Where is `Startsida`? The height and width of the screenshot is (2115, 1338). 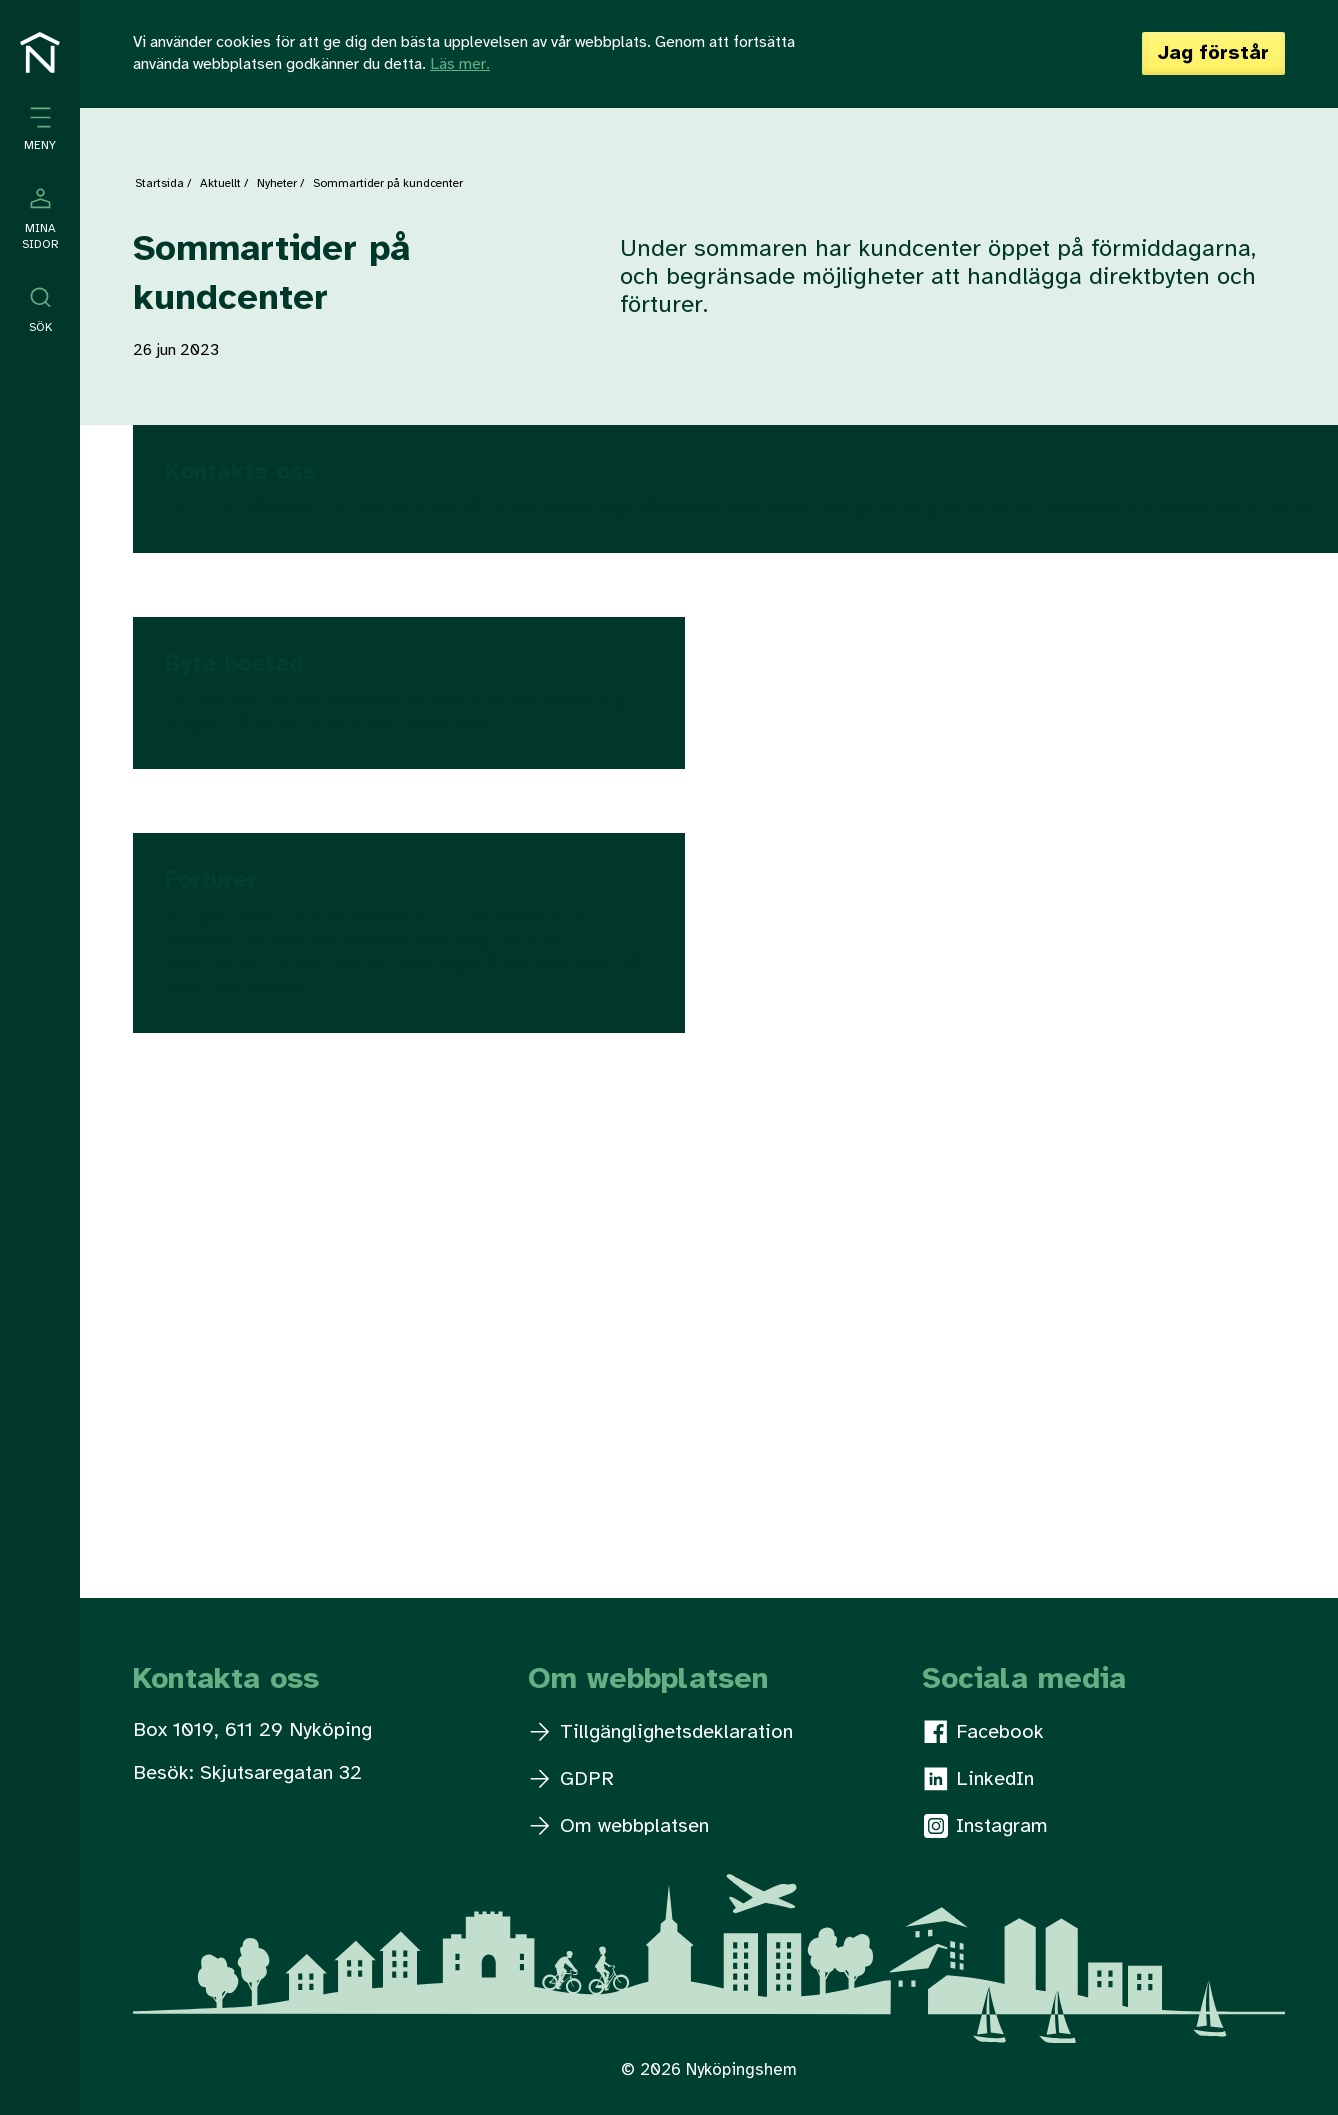
Startsida is located at coordinates (159, 183).